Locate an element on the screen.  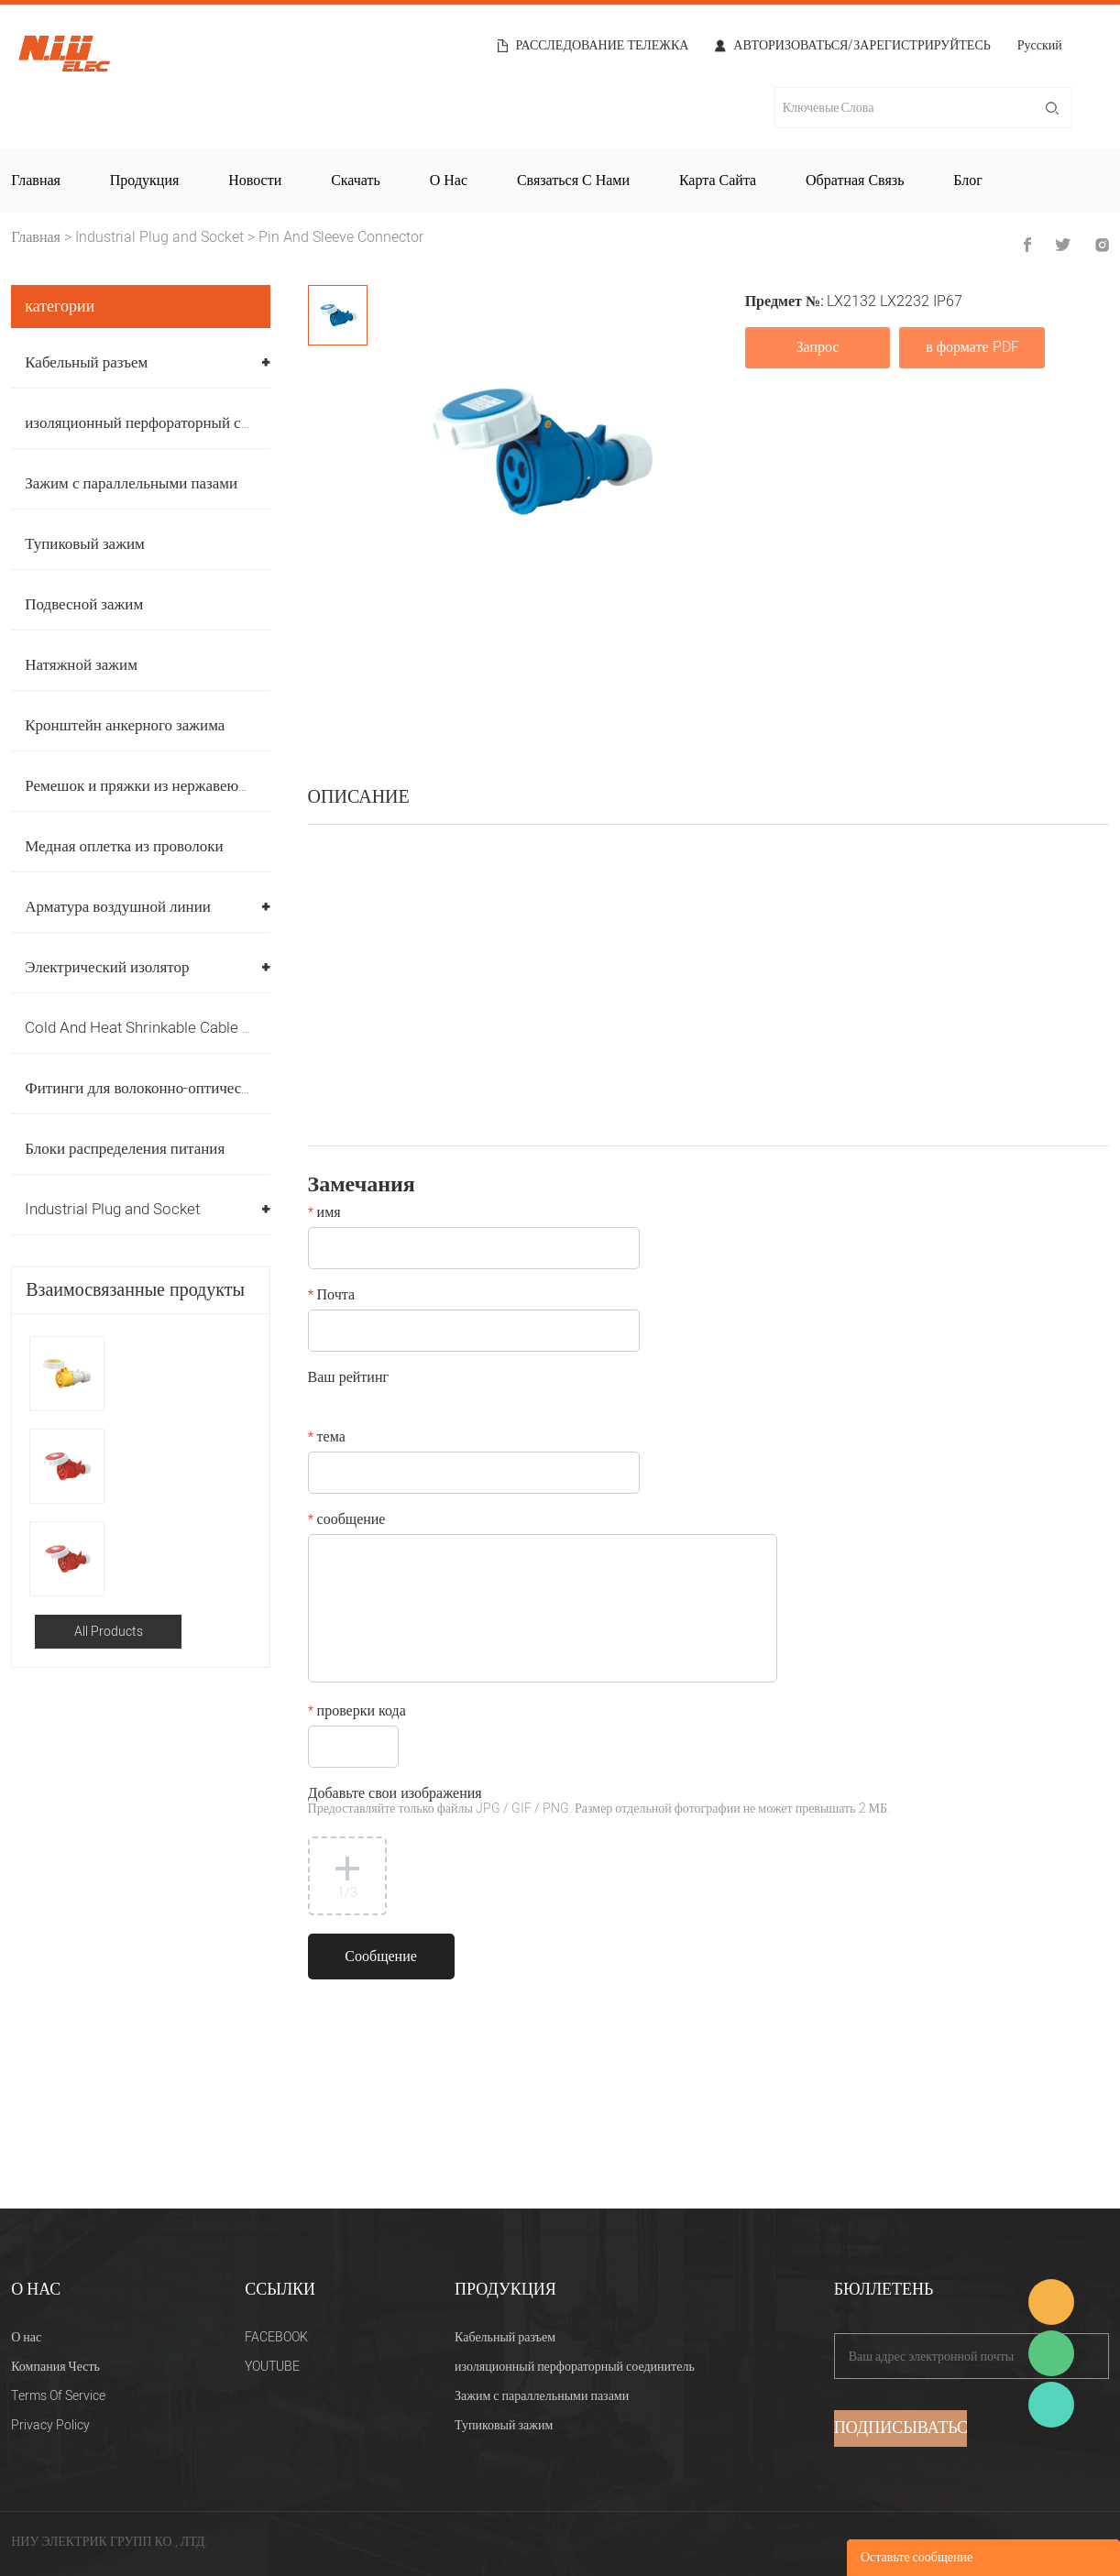
Медная оплетка из проволоки is located at coordinates (124, 846).